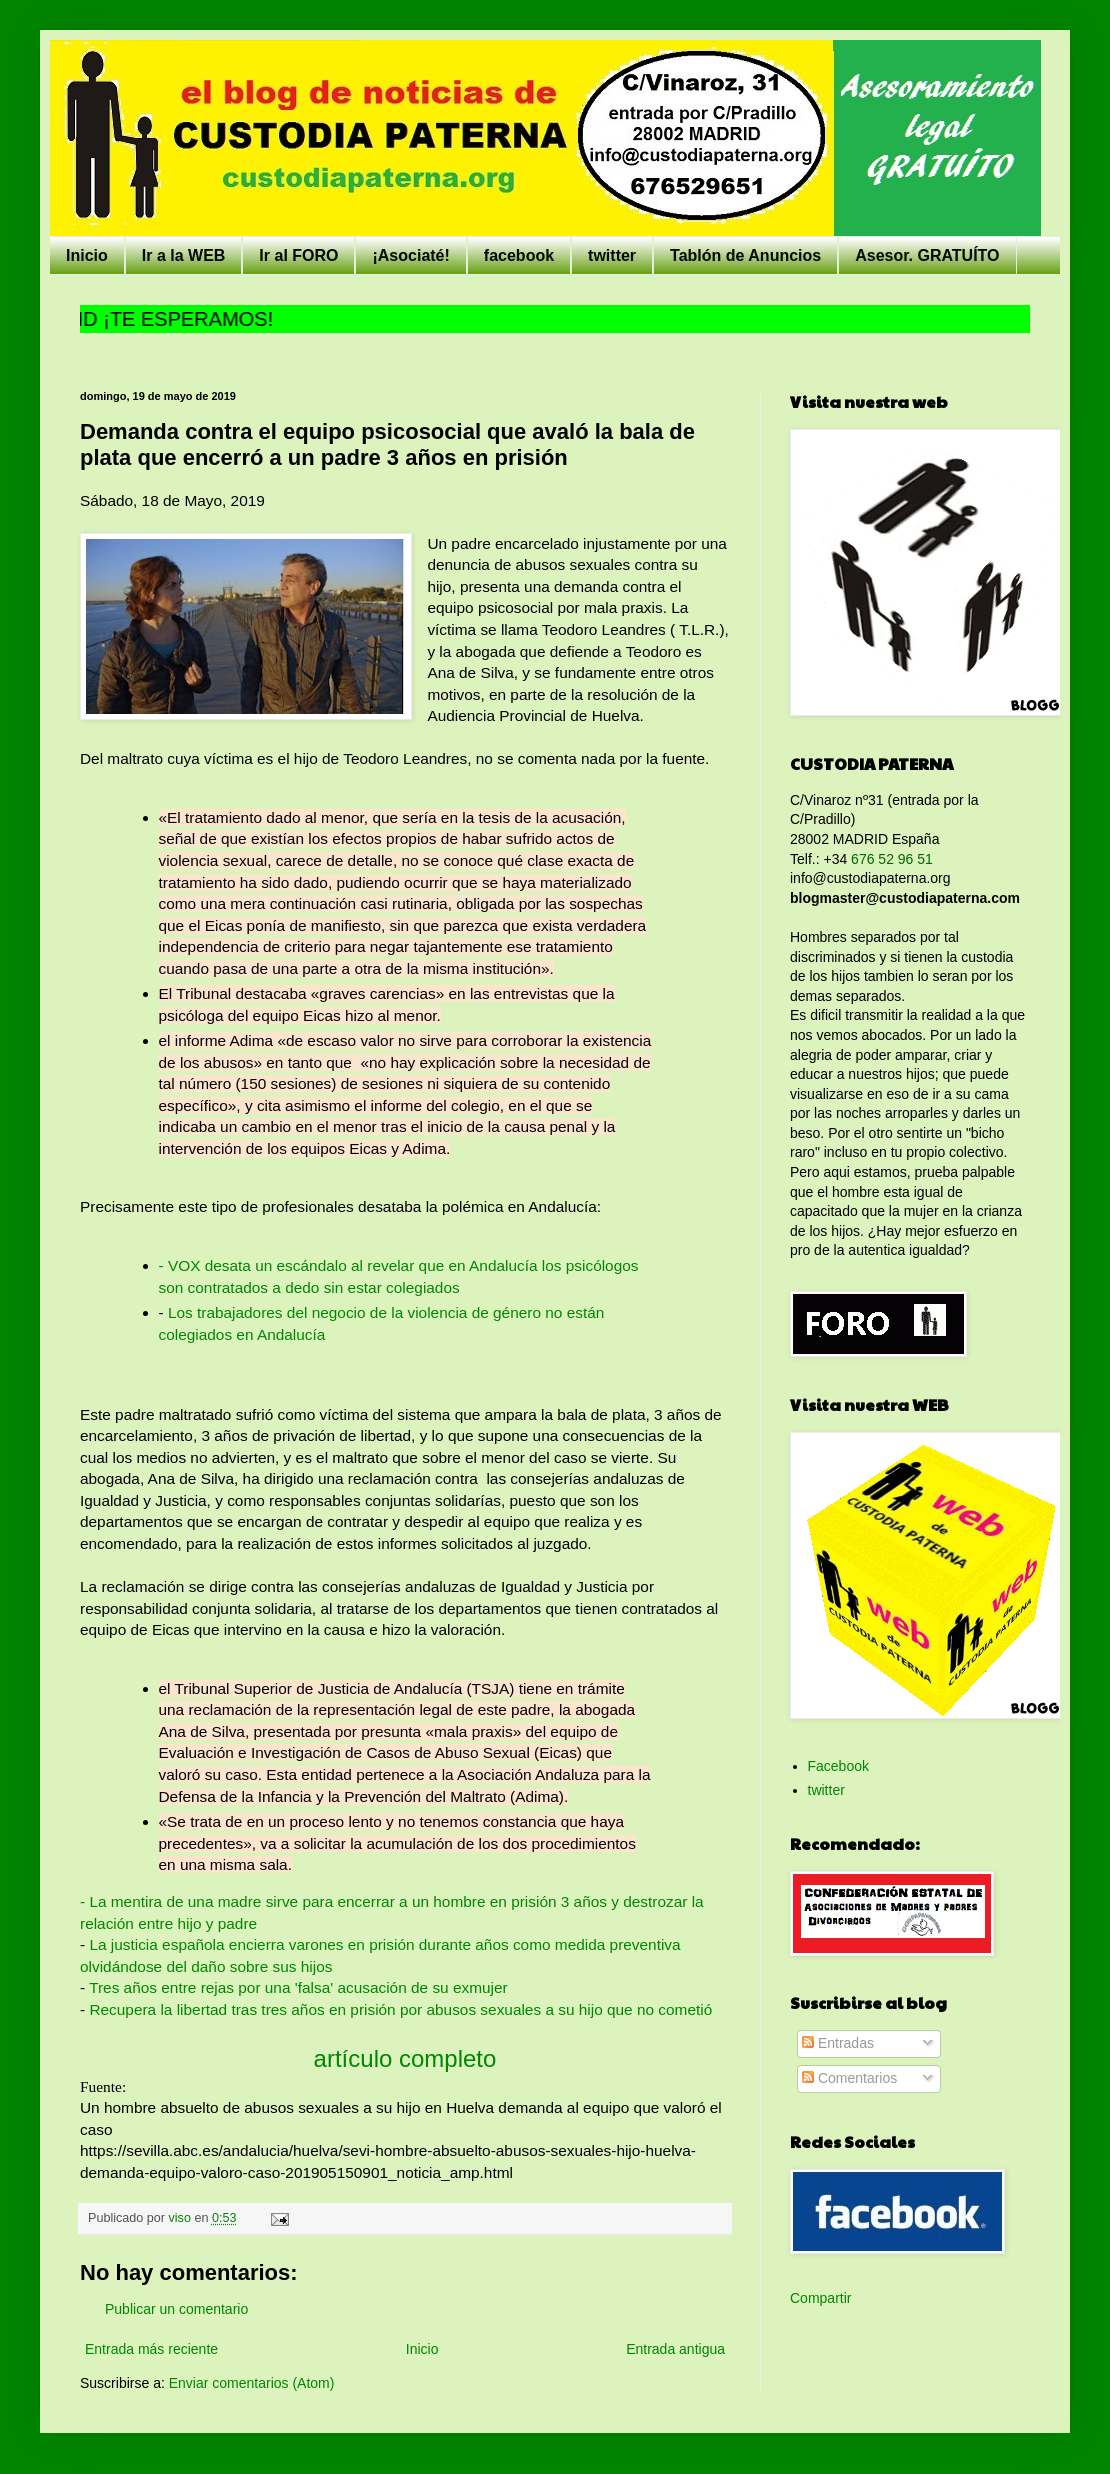 Image resolution: width=1110 pixels, height=2474 pixels. Describe the element at coordinates (296, 1987) in the screenshot. I see `Tres años entre rejas por una 'falsa' acusación de su exmujer` at that location.